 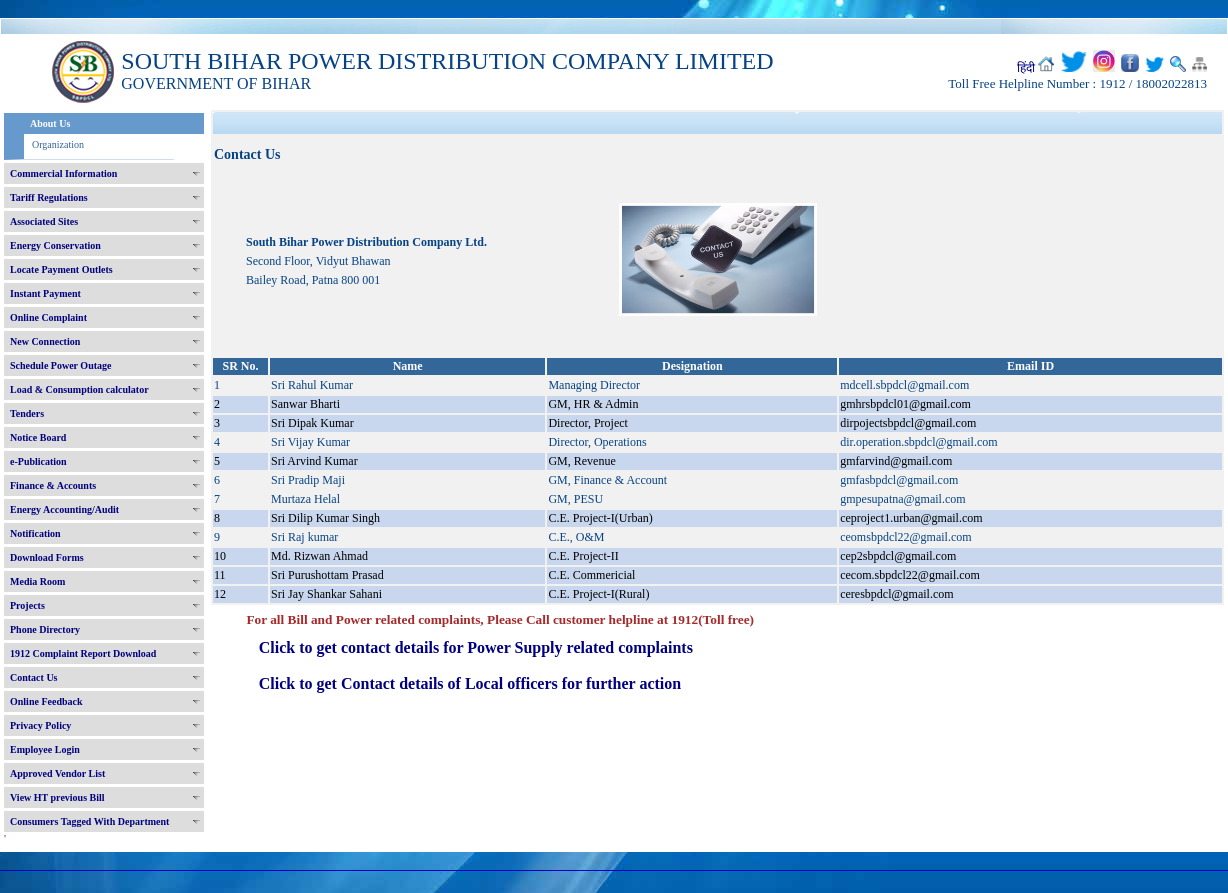 I want to click on Online Complaint, so click(x=48, y=317).